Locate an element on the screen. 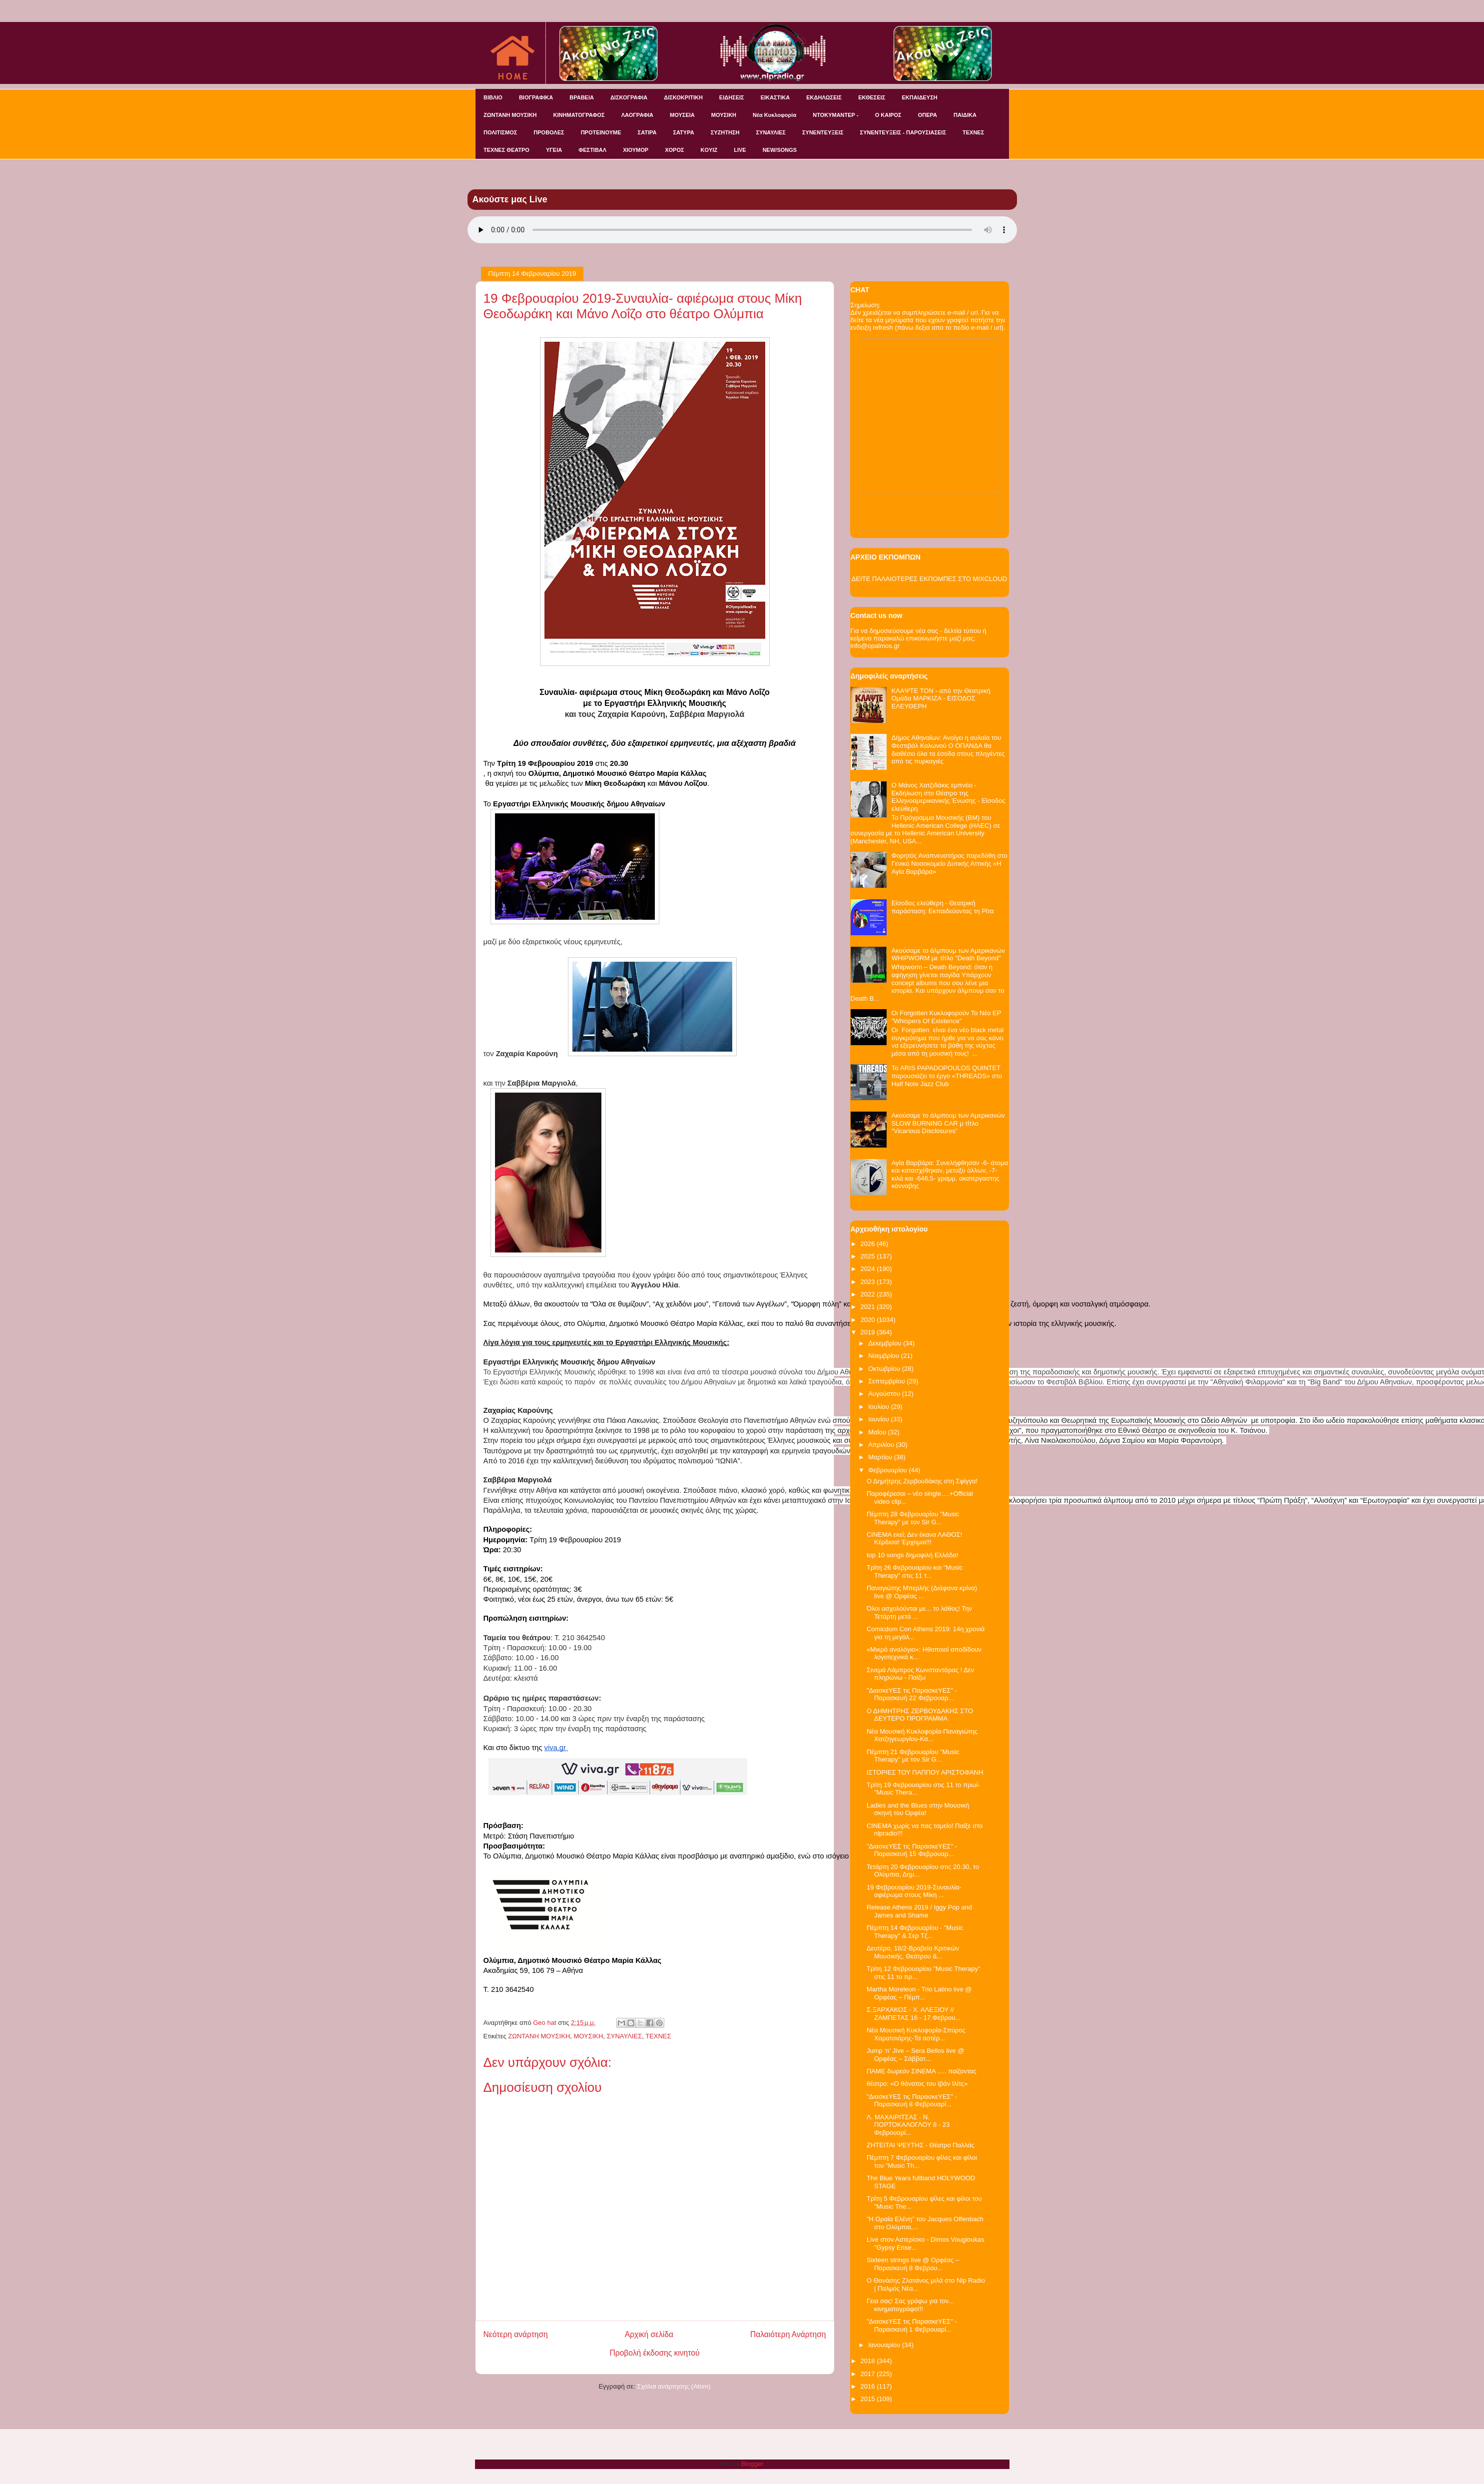 This screenshot has width=1484, height=2484. ΟΠΕΡΑ is located at coordinates (927, 115).